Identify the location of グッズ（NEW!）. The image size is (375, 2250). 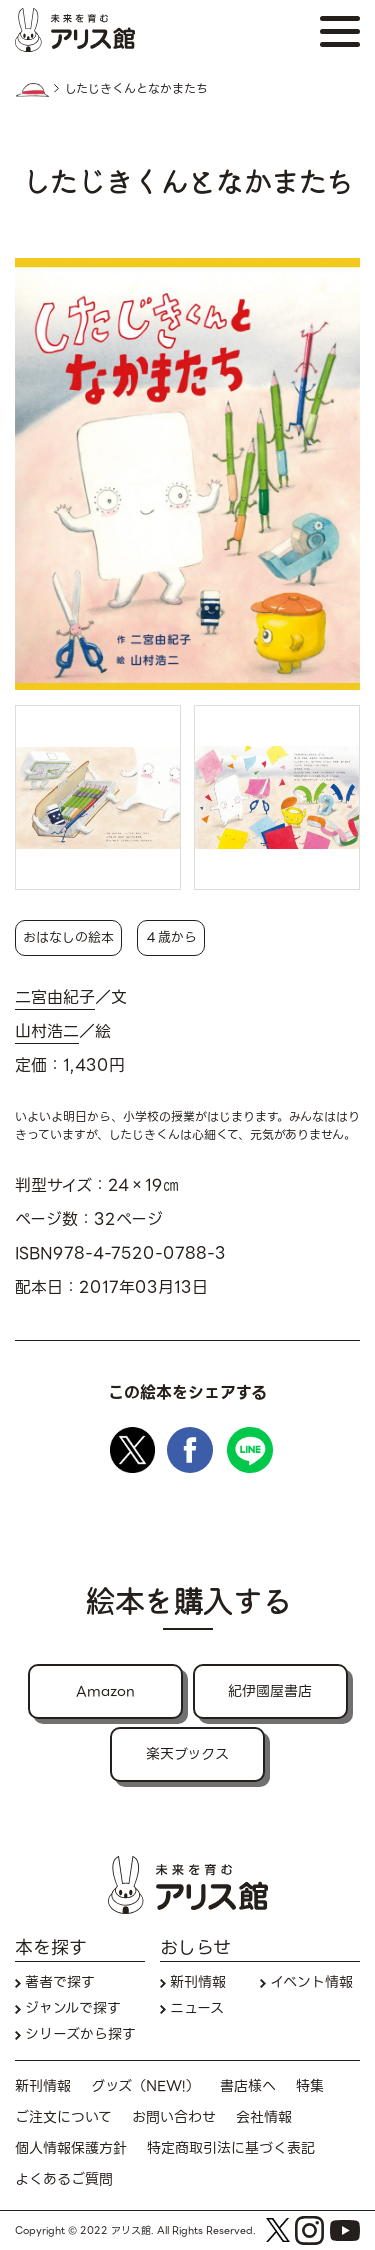
(145, 2086).